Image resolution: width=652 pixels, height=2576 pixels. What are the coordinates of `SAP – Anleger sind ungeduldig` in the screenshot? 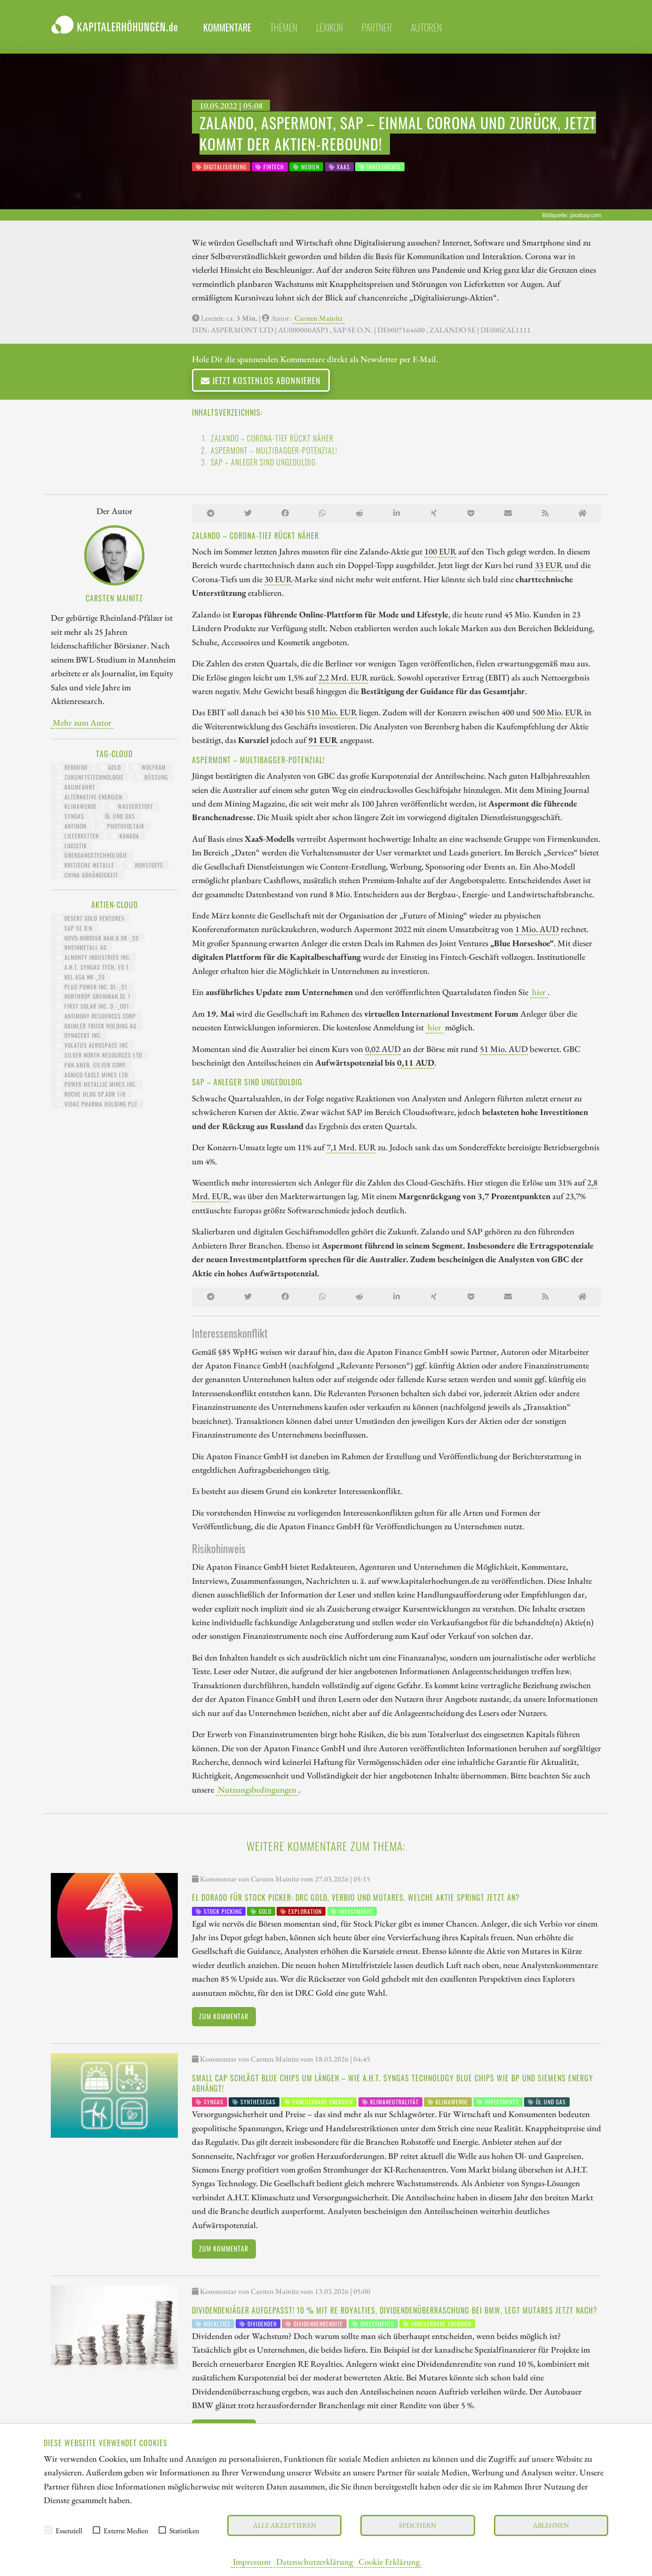 It's located at (263, 462).